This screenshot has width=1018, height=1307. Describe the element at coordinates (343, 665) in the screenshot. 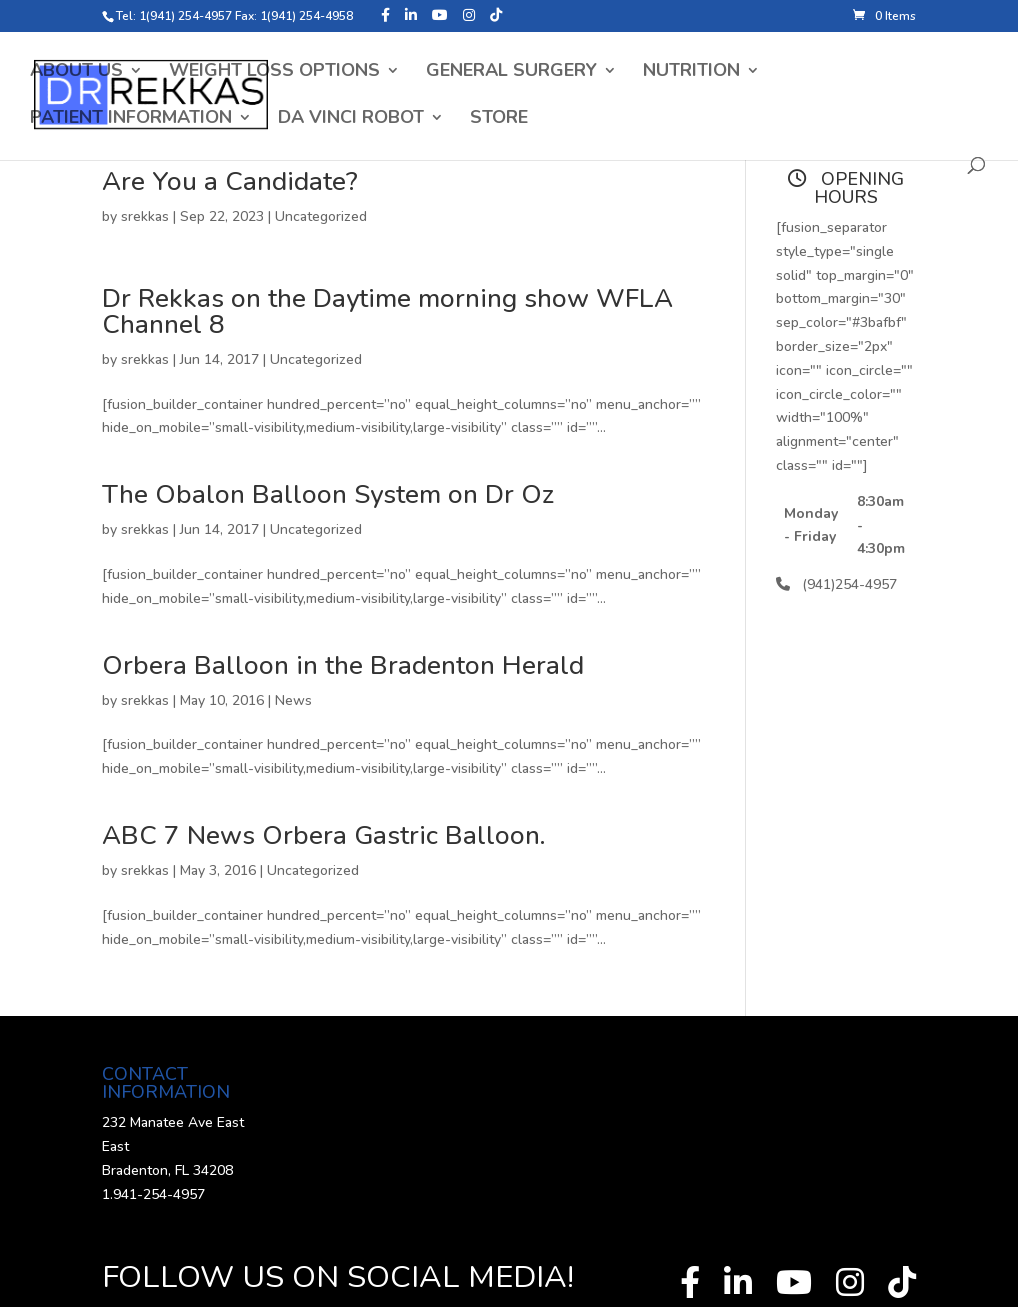

I see `Orbera Balloon in the Bradenton Herald` at that location.